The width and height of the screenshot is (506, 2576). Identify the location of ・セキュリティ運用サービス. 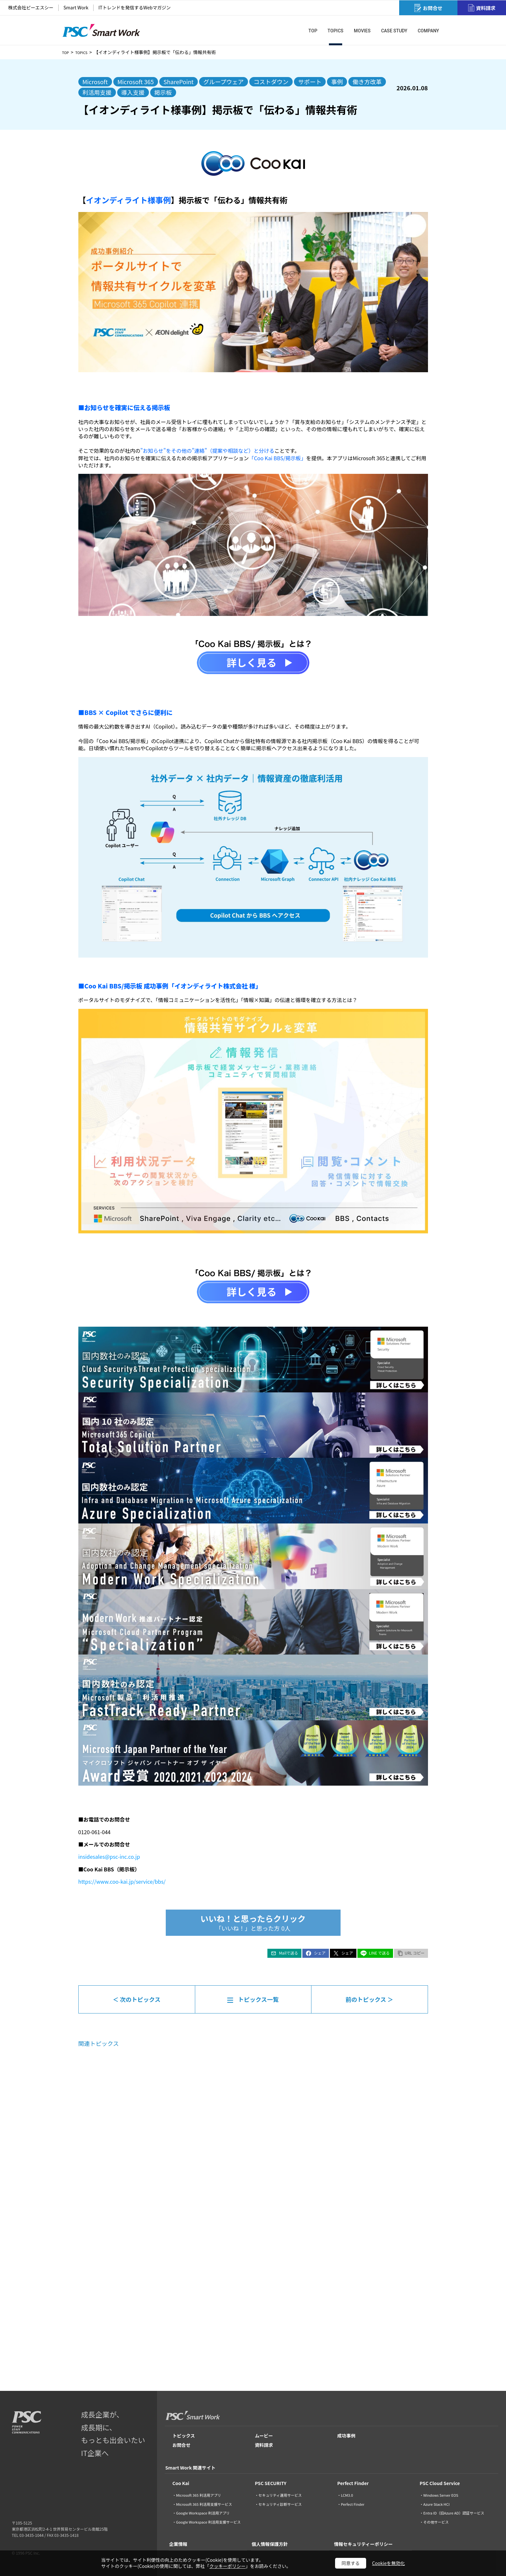
(278, 2495).